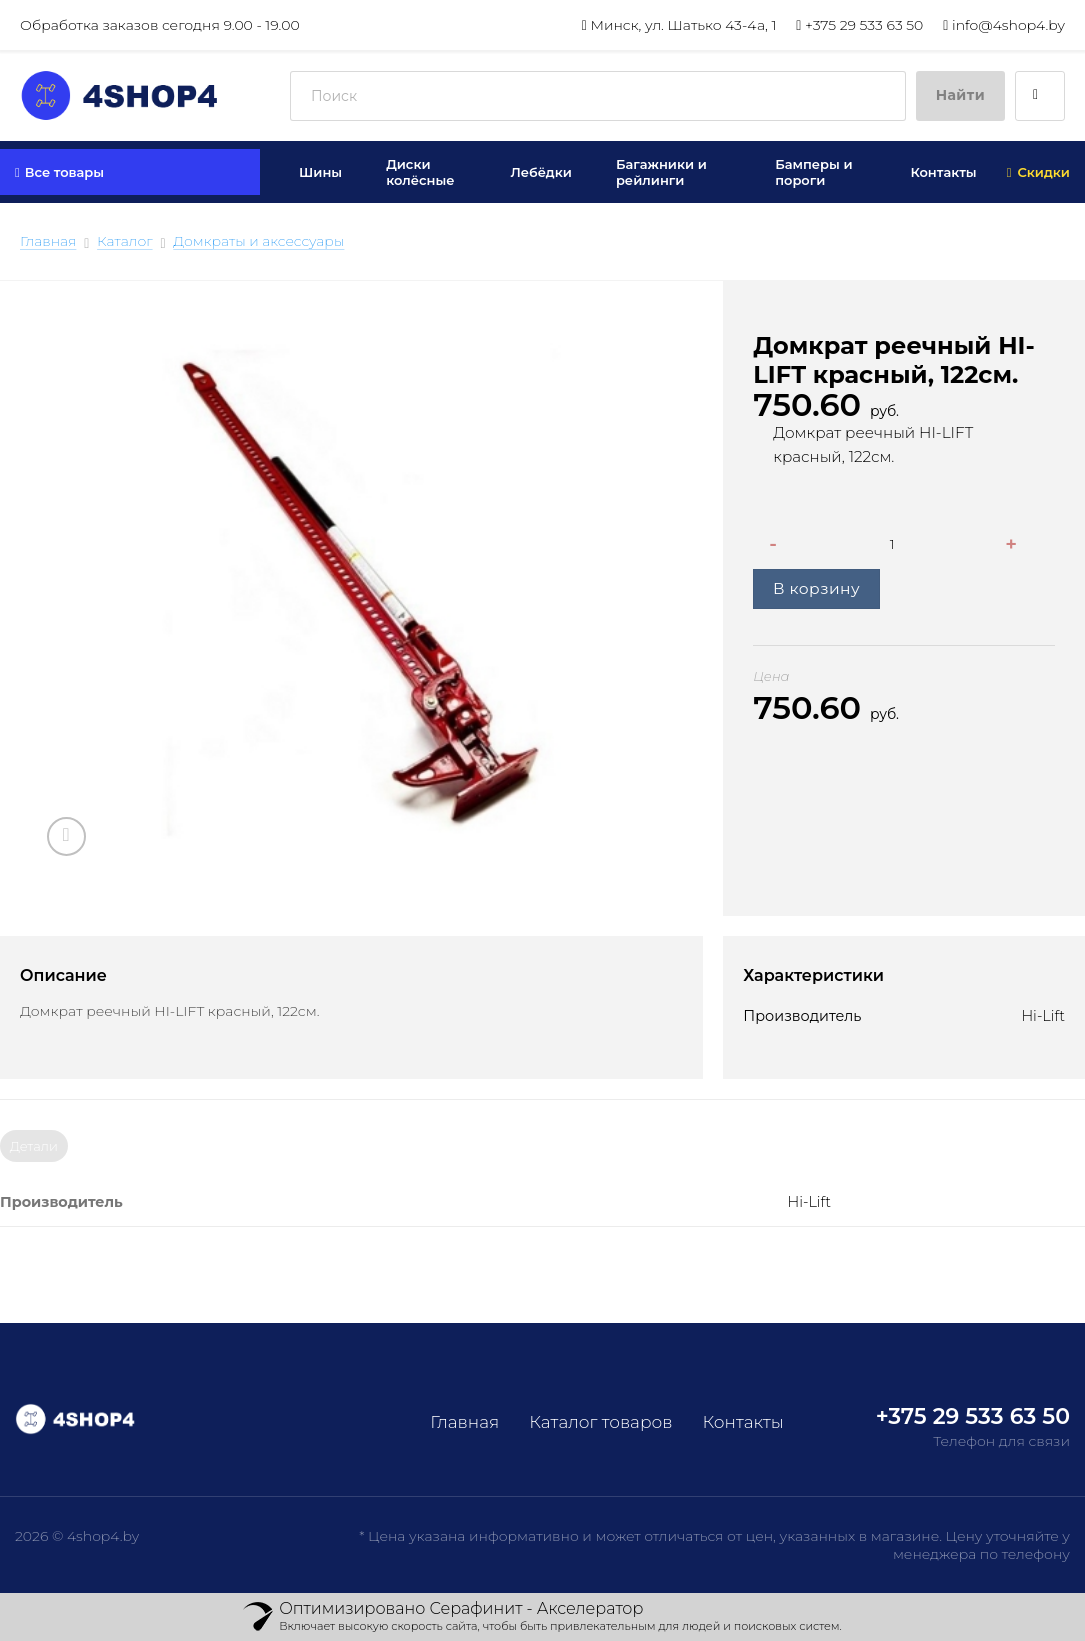 This screenshot has height=1641, width=1085. Describe the element at coordinates (1004, 25) in the screenshot. I see `info@4shop4.by` at that location.